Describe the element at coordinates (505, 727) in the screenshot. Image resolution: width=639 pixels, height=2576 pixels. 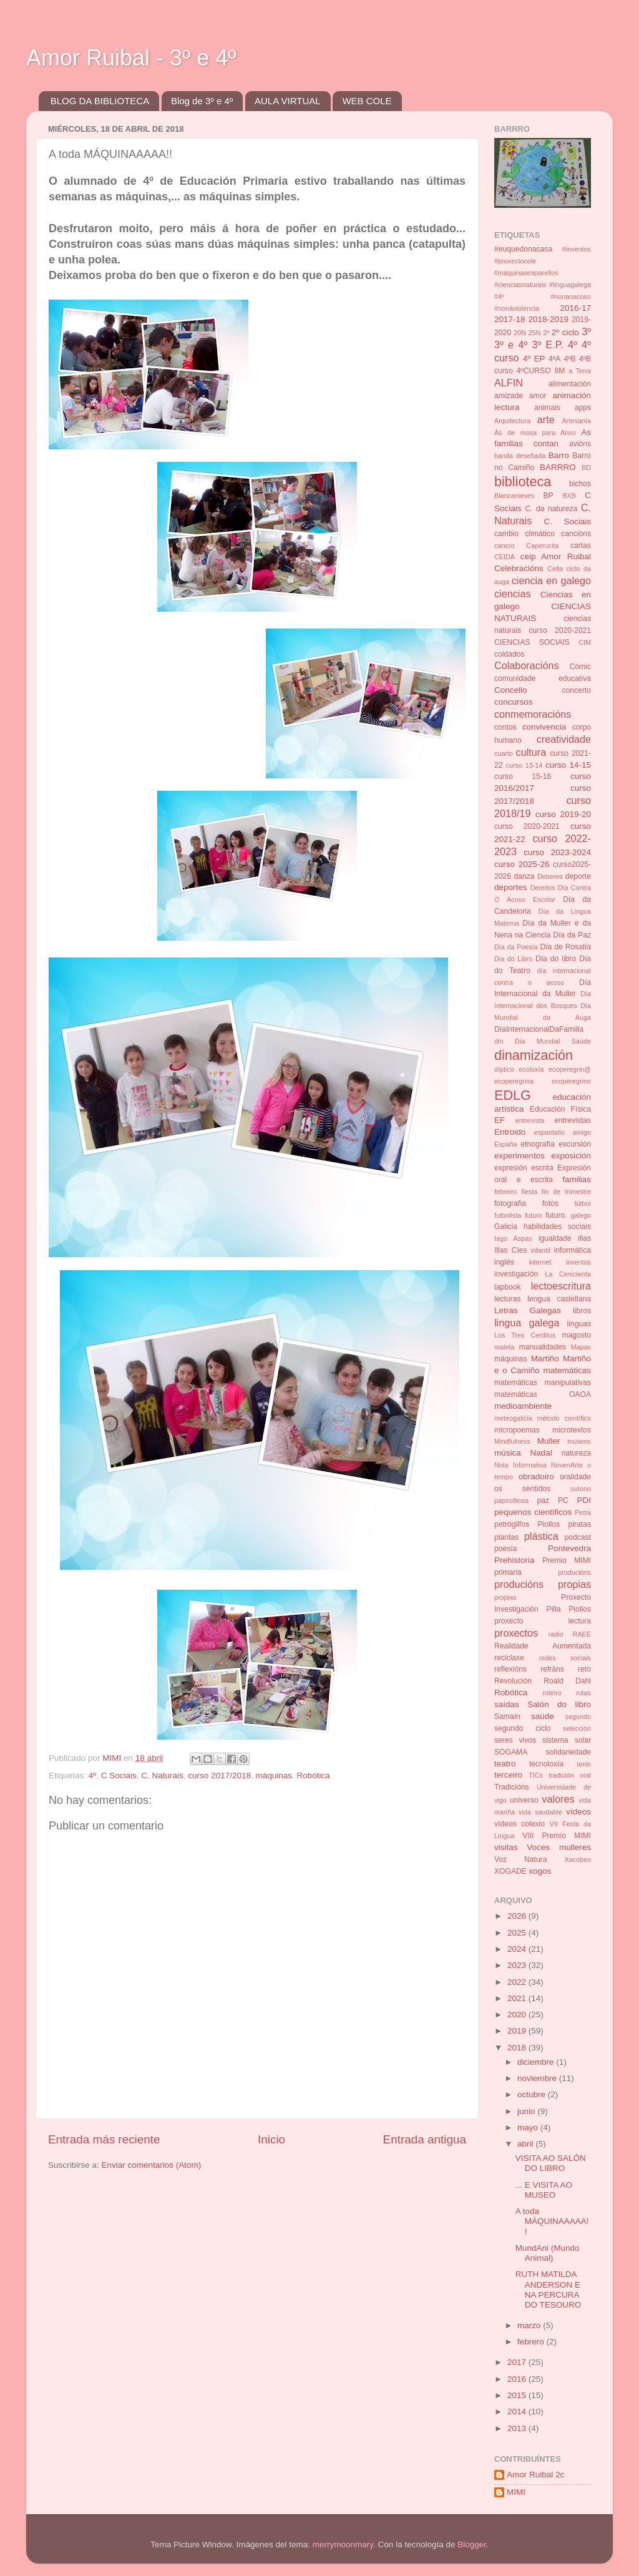
I see `contos` at that location.